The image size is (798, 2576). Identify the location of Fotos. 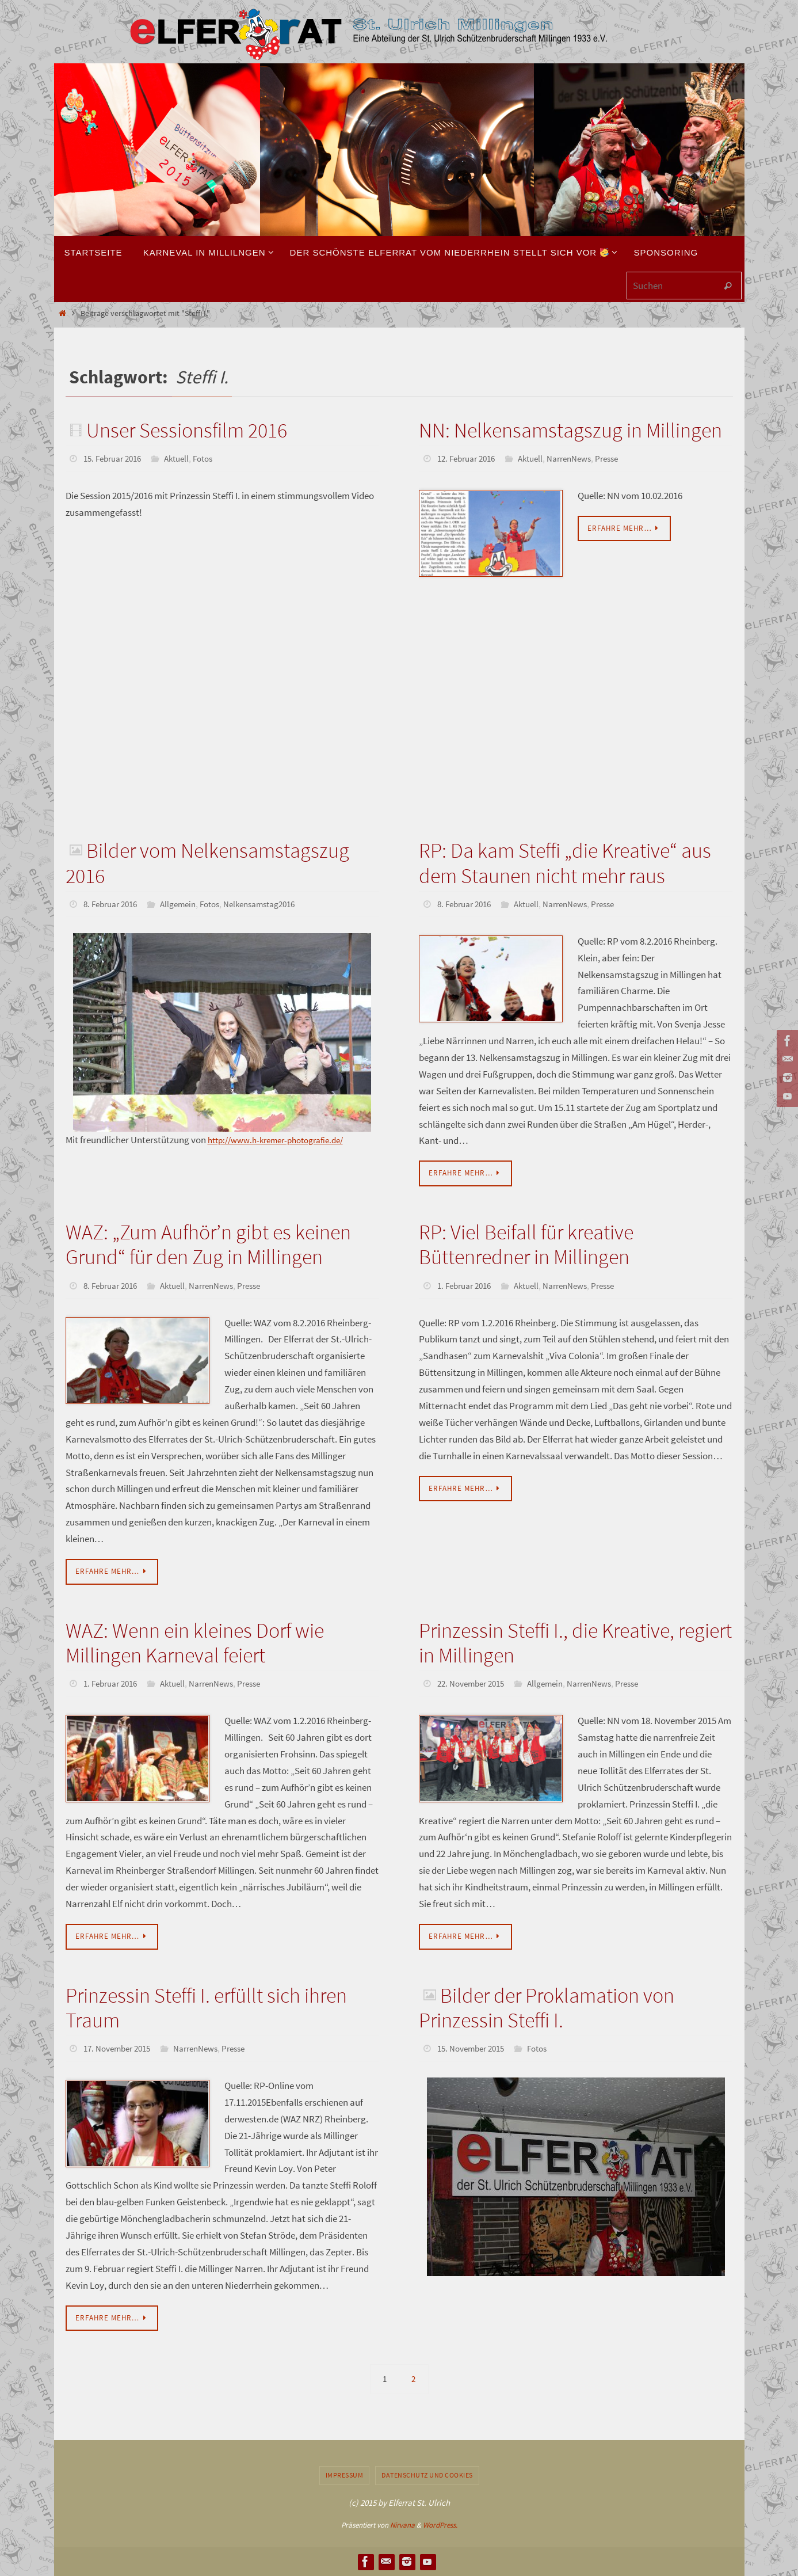
(213, 458).